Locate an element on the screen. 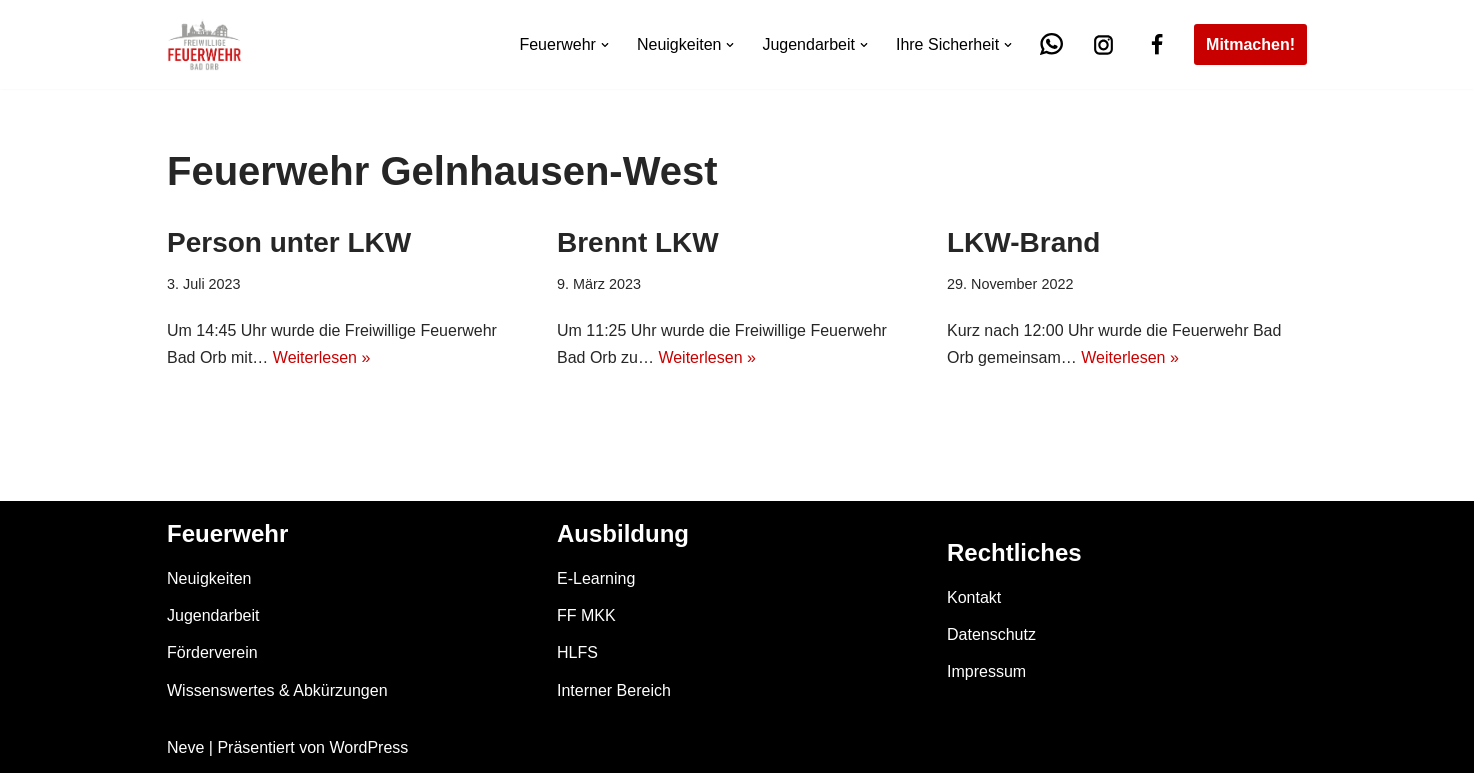  Förderverein is located at coordinates (212, 652).